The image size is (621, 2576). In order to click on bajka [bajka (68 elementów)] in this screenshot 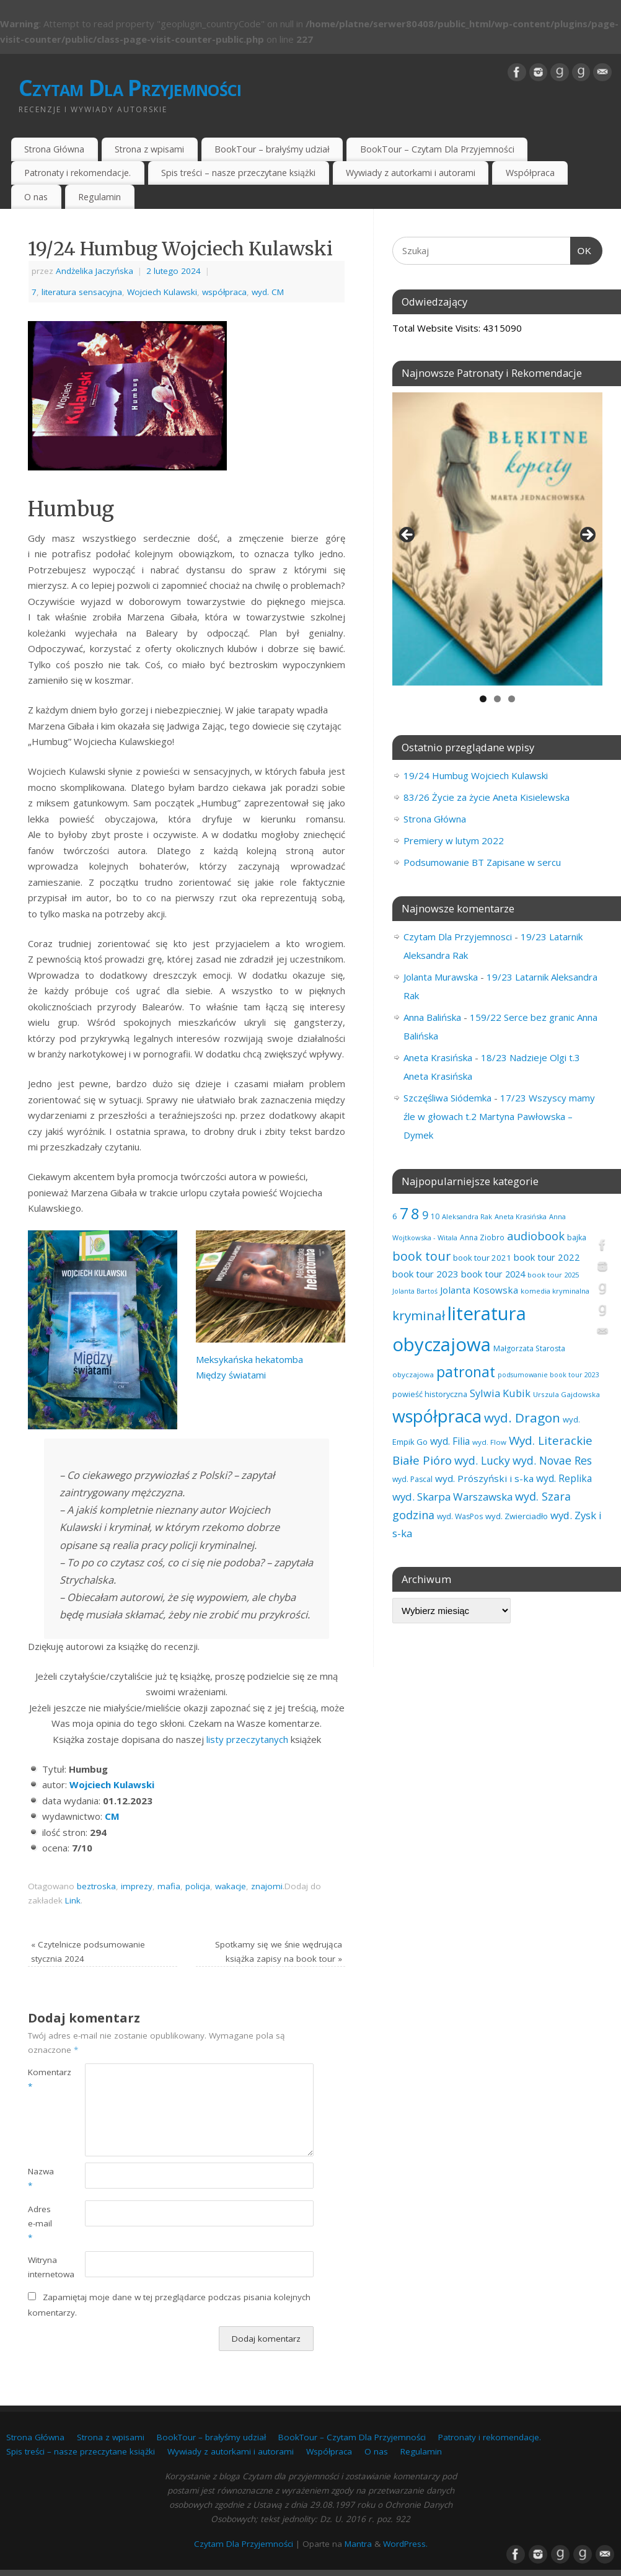, I will do `click(576, 1237)`.